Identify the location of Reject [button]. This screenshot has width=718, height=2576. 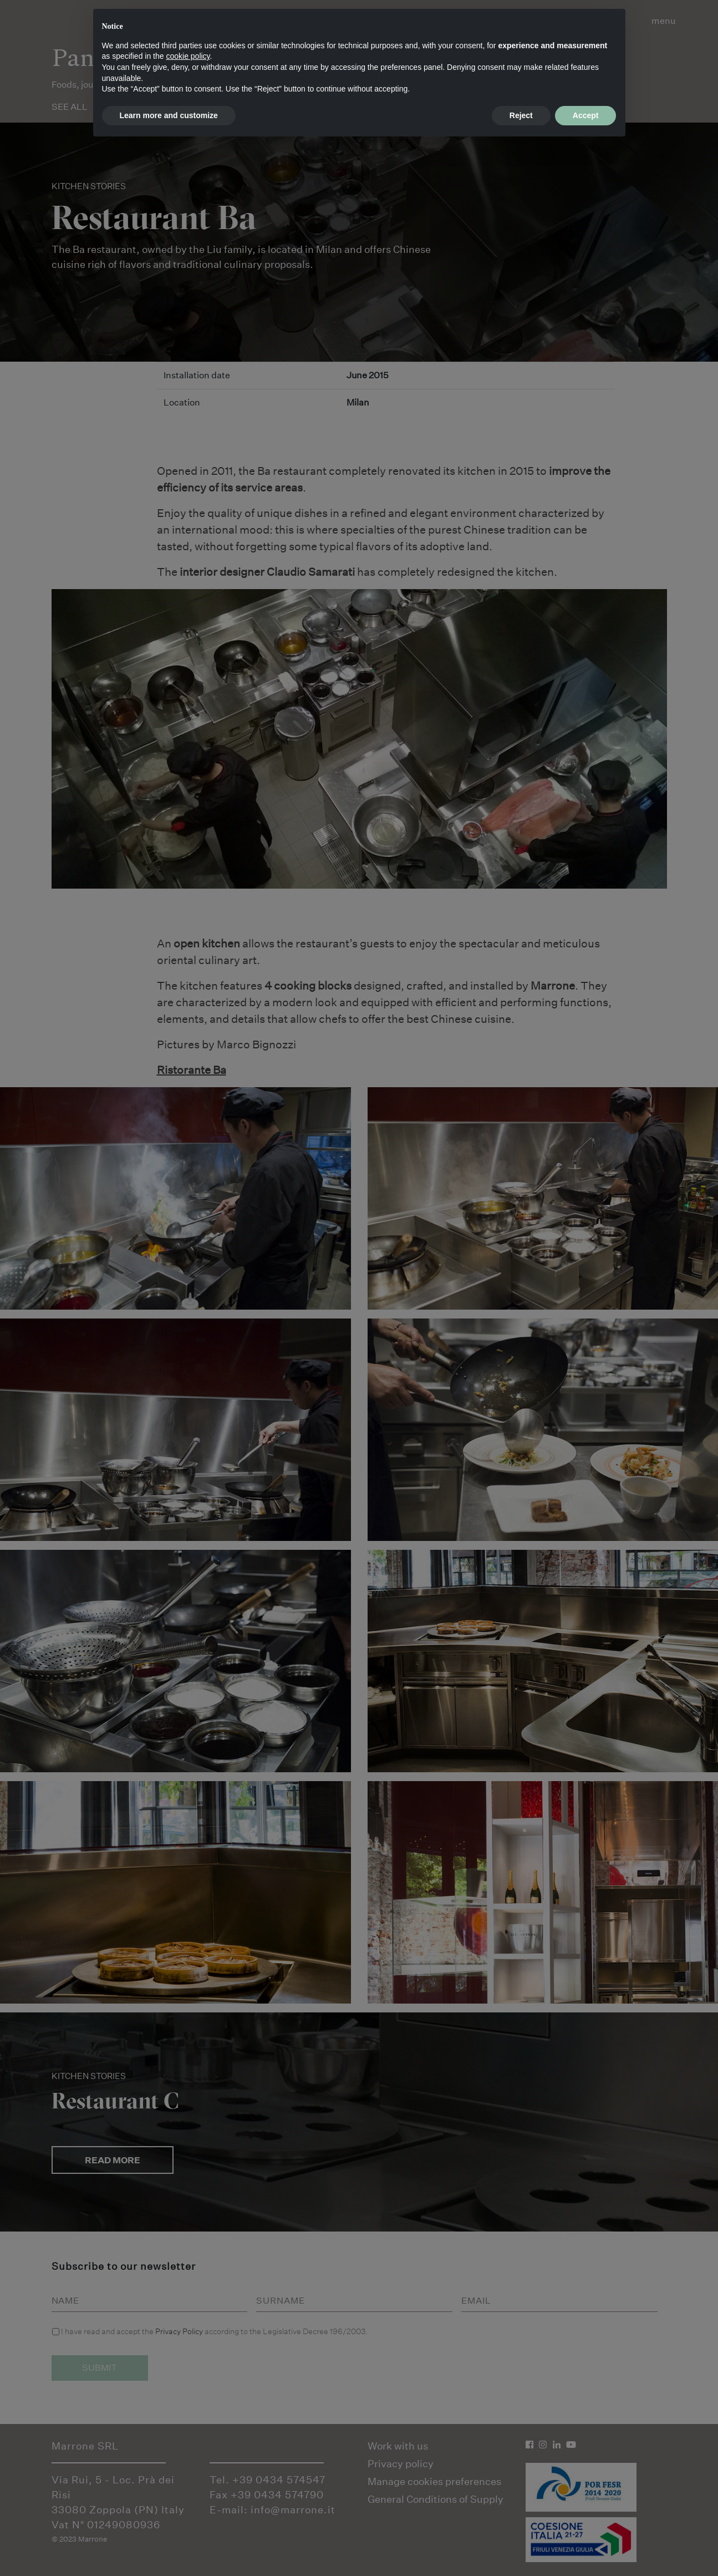
(521, 115).